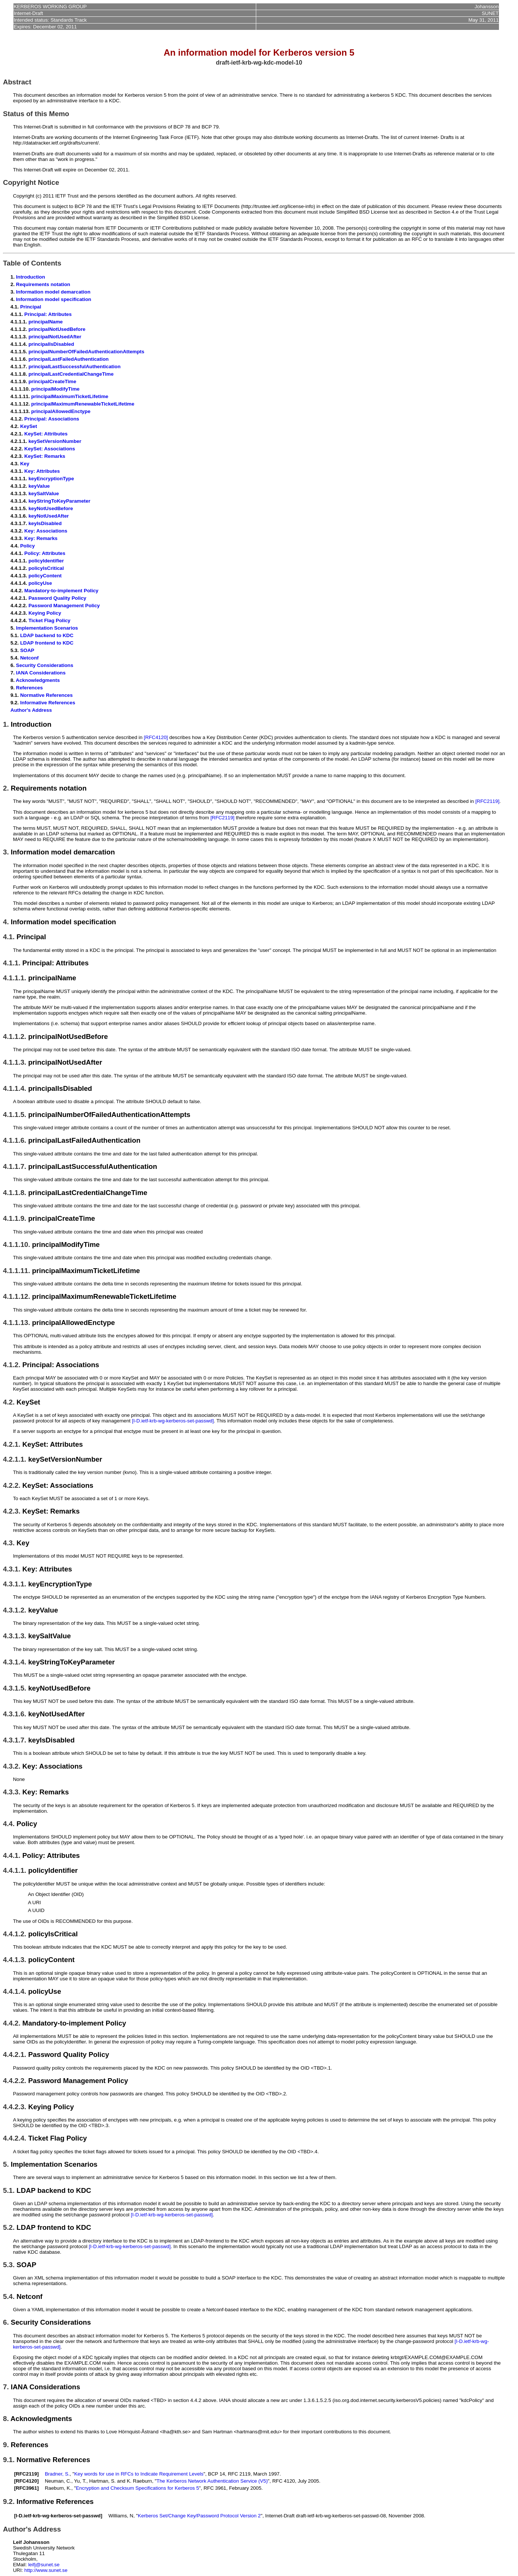 This screenshot has width=518, height=2576. Describe the element at coordinates (45, 531) in the screenshot. I see `Key: Associations` at that location.